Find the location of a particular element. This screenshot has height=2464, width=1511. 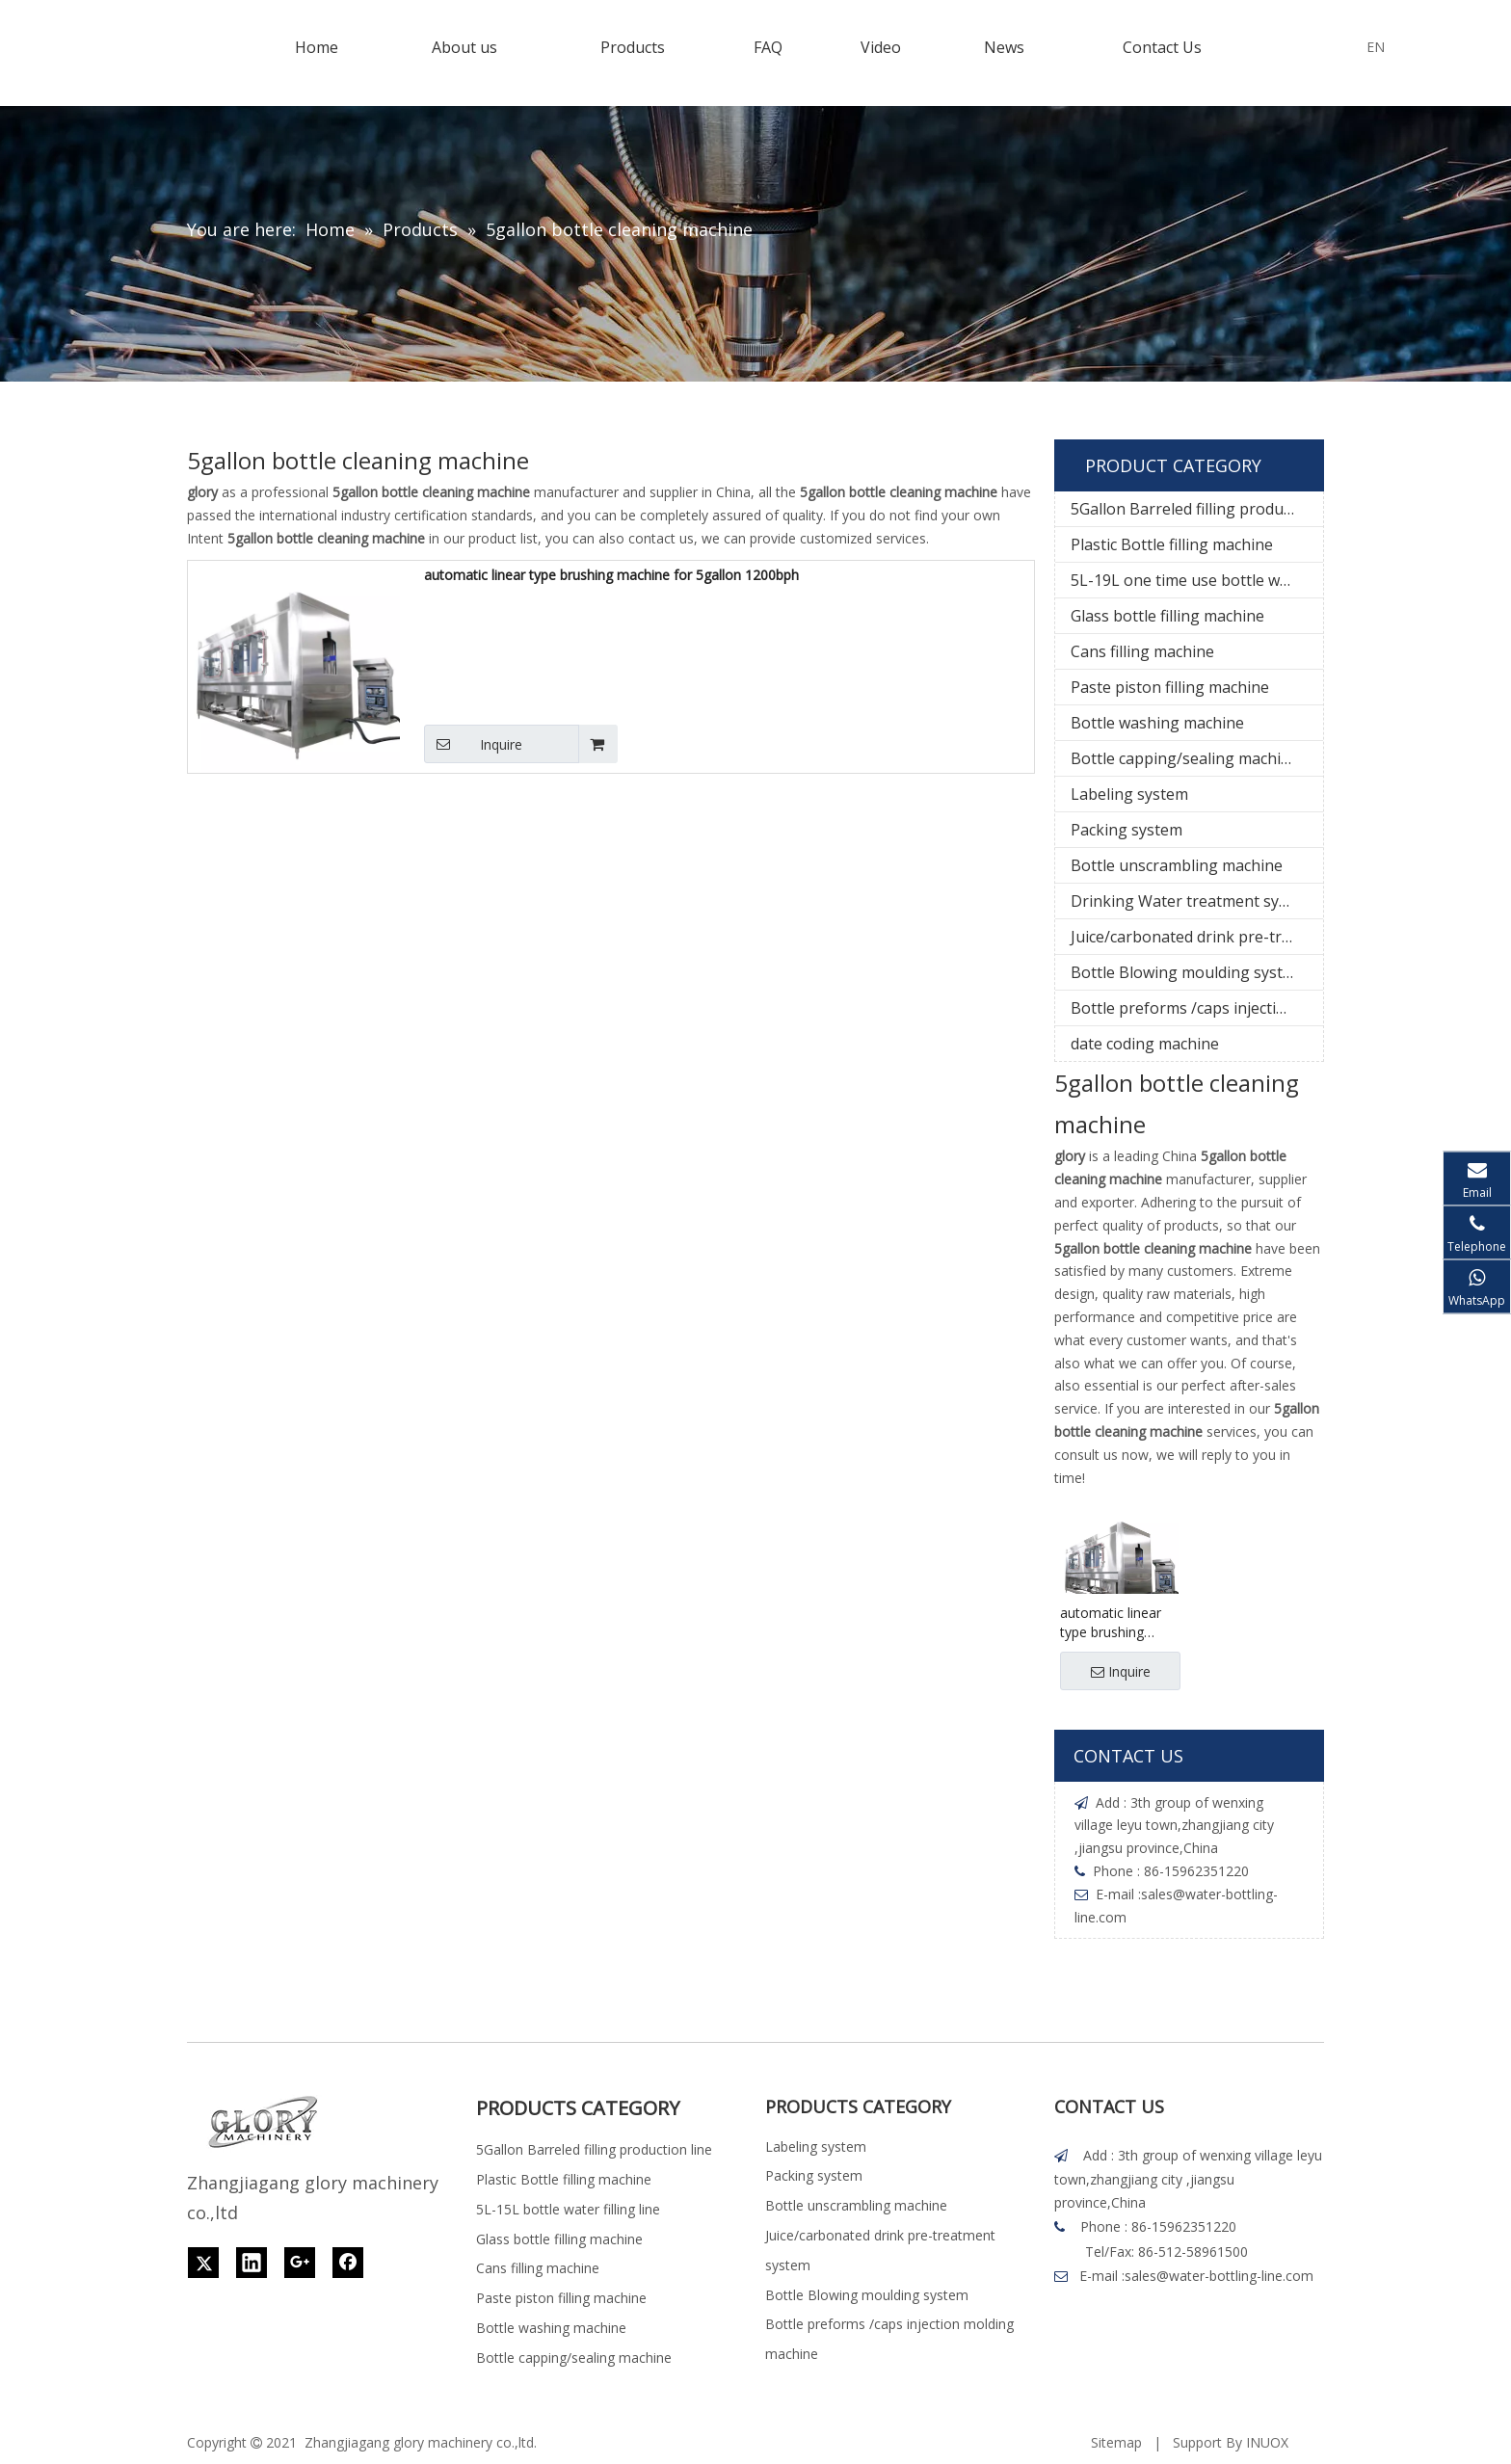

date coding machine is located at coordinates (1145, 1043).